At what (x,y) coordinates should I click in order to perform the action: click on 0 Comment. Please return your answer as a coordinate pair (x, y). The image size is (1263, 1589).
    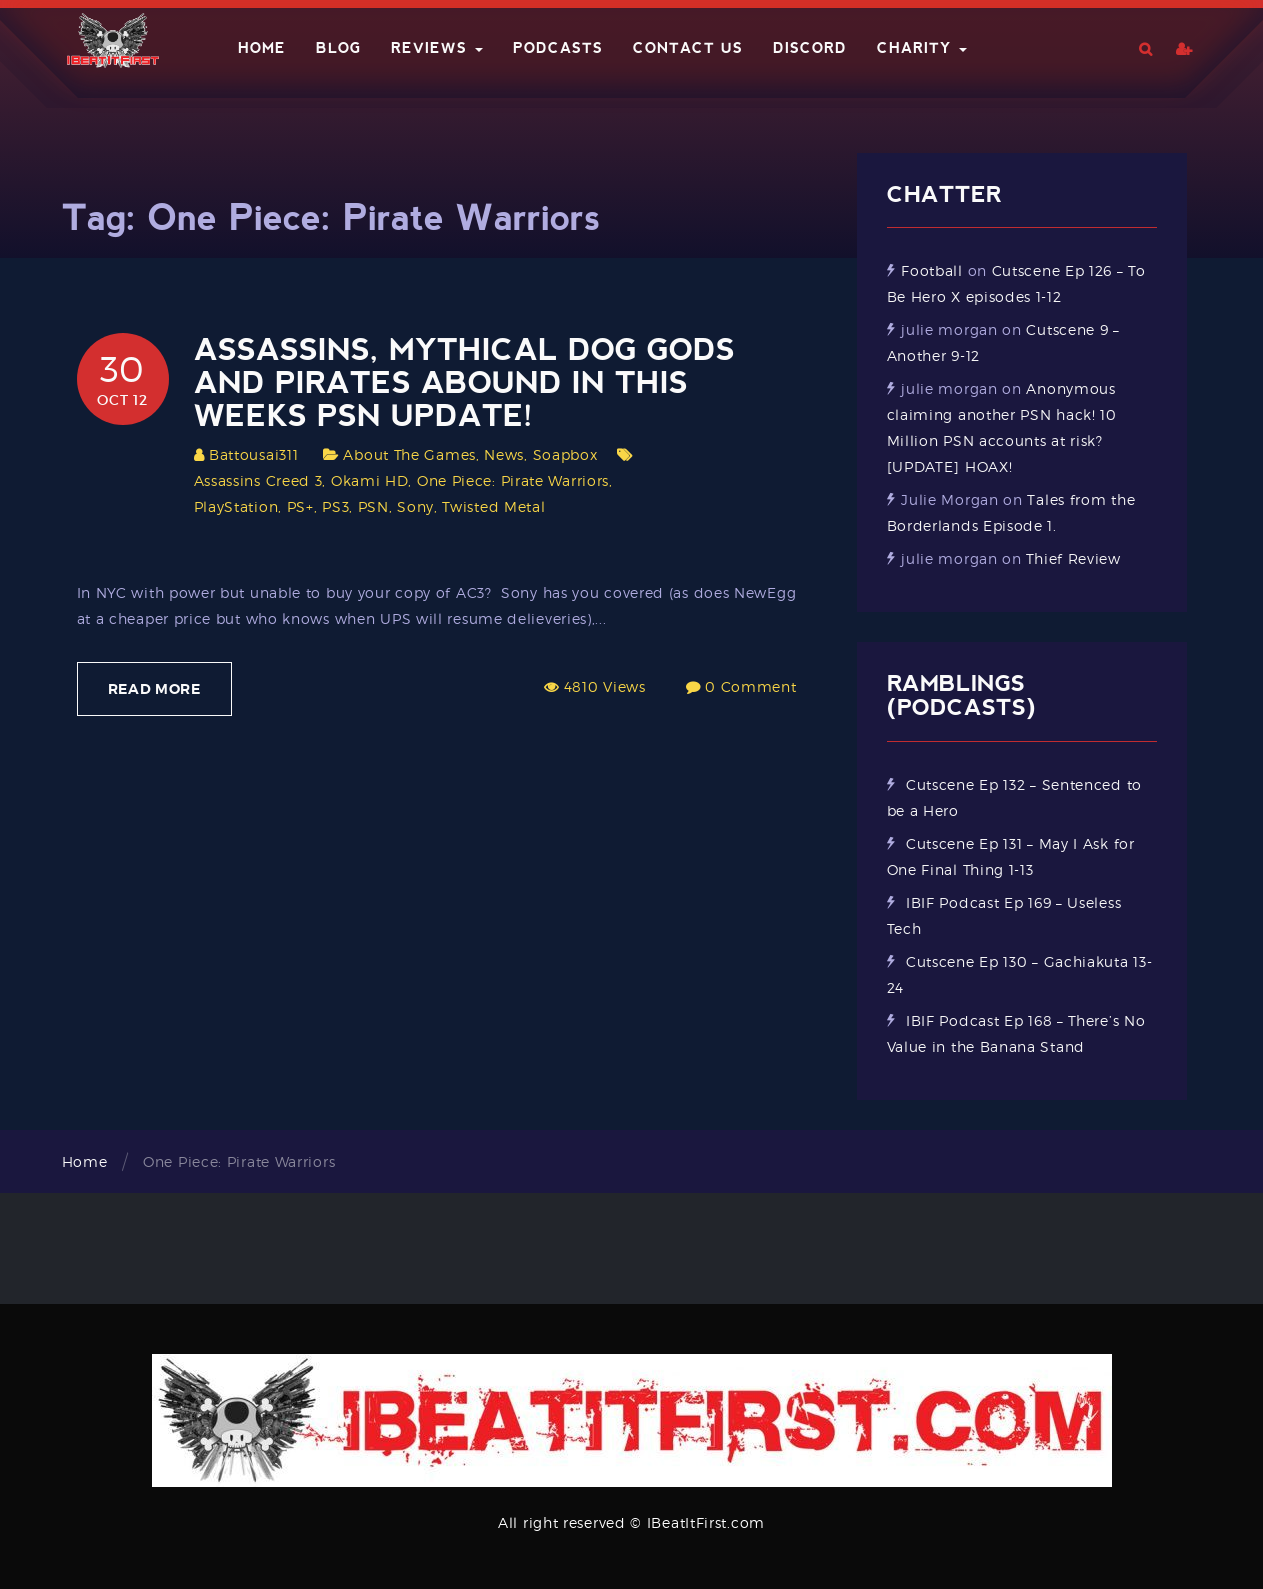
    Looking at the image, I should click on (750, 686).